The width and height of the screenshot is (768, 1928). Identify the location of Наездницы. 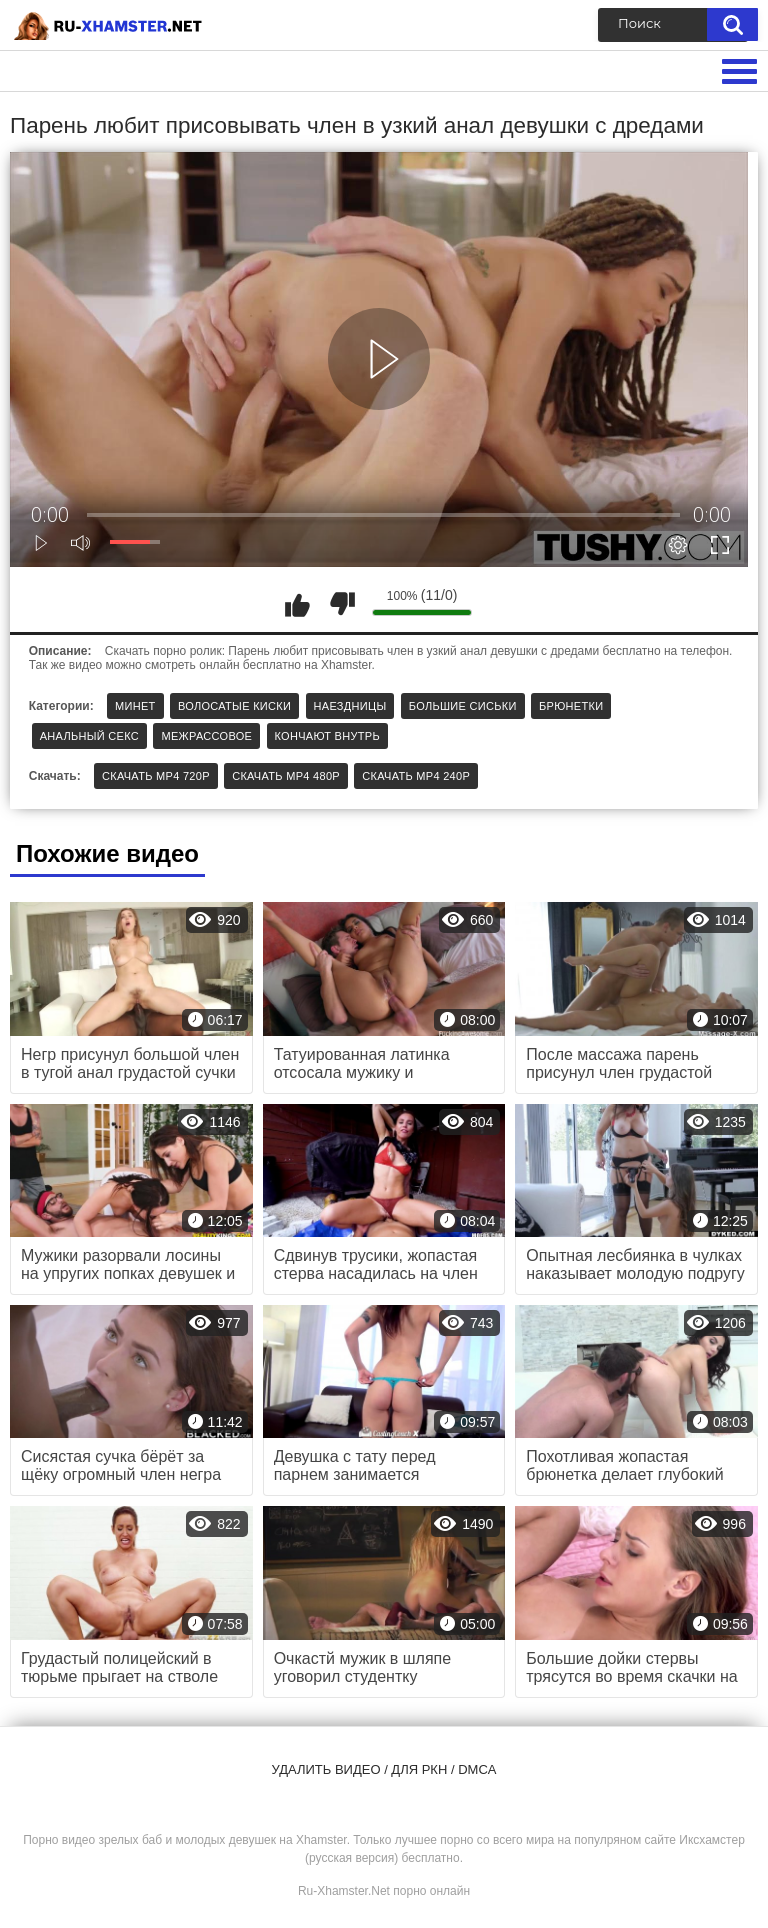
(350, 706).